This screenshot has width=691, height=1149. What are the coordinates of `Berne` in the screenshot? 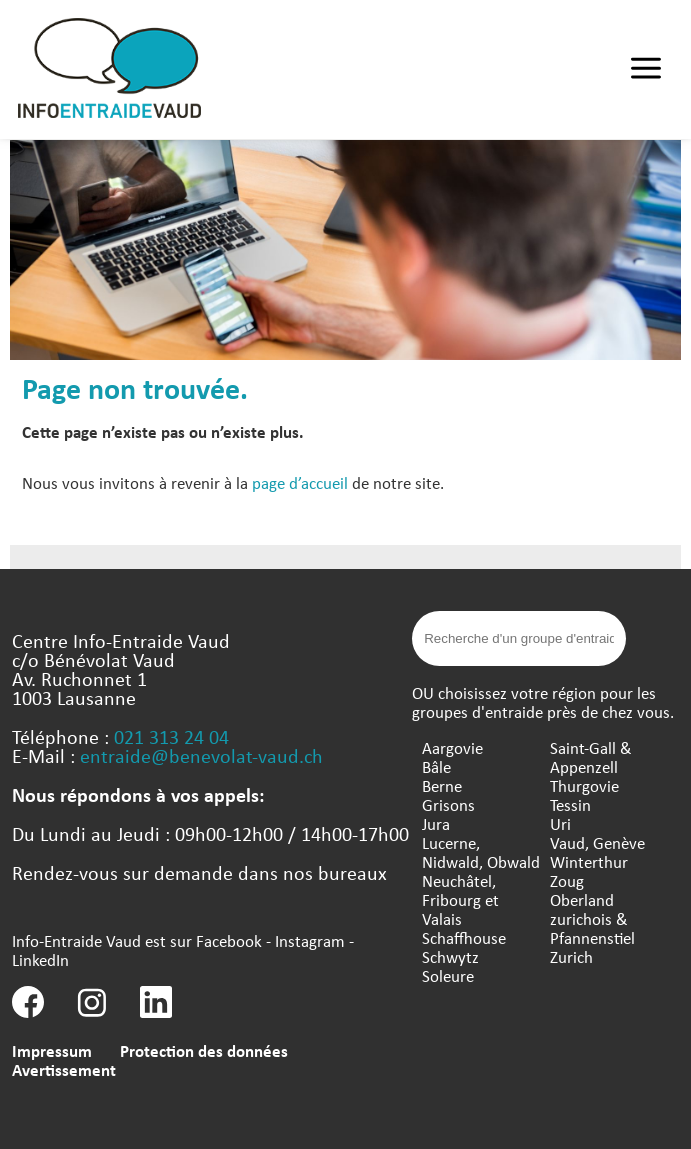 It's located at (442, 785).